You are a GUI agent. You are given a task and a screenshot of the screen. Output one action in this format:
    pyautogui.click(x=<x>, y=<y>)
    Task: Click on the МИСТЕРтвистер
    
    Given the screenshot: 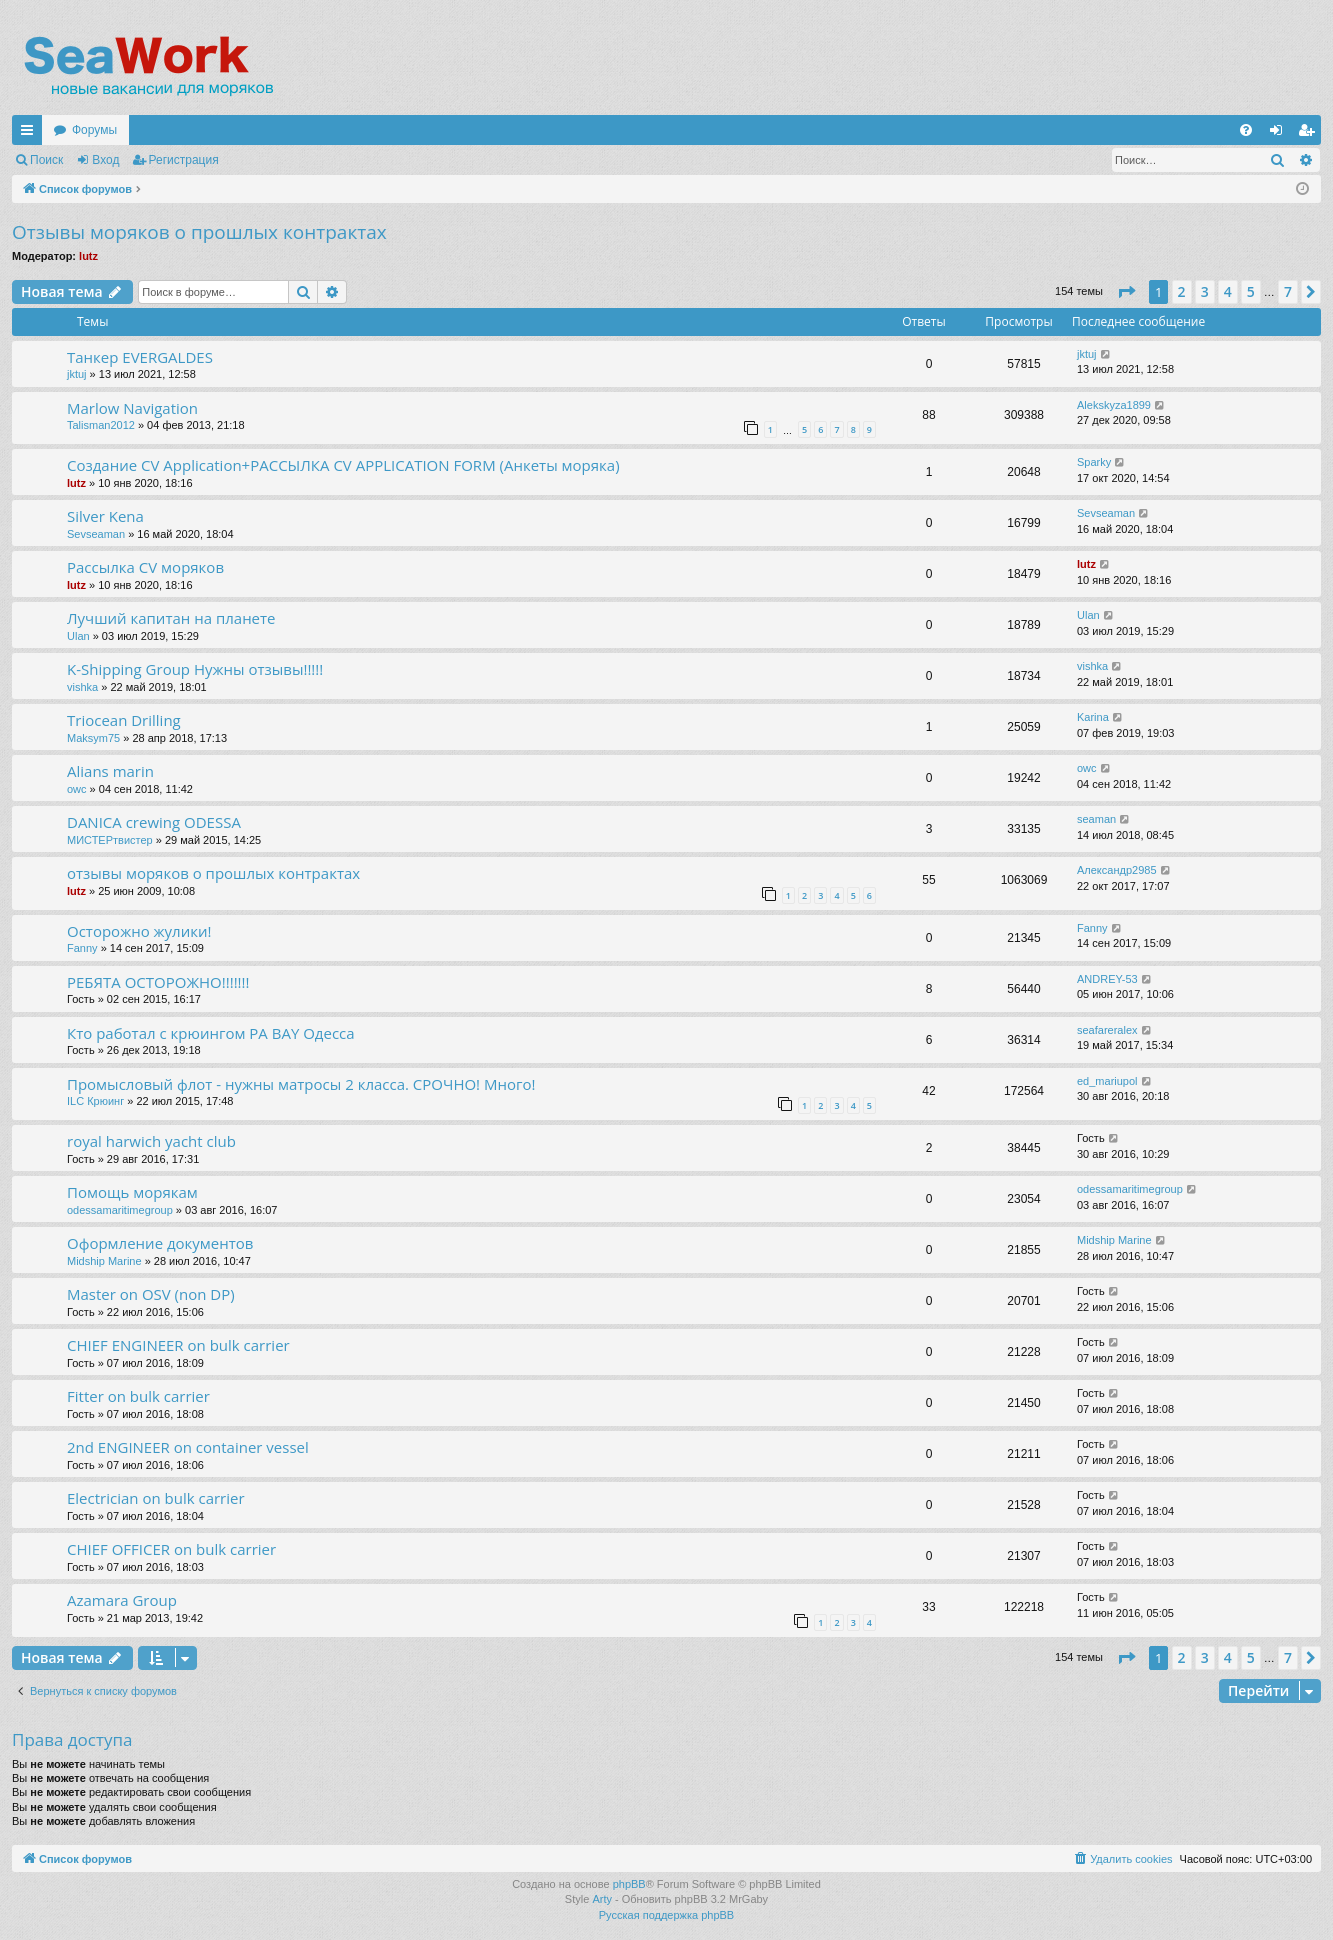 What is the action you would take?
    pyautogui.click(x=110, y=840)
    